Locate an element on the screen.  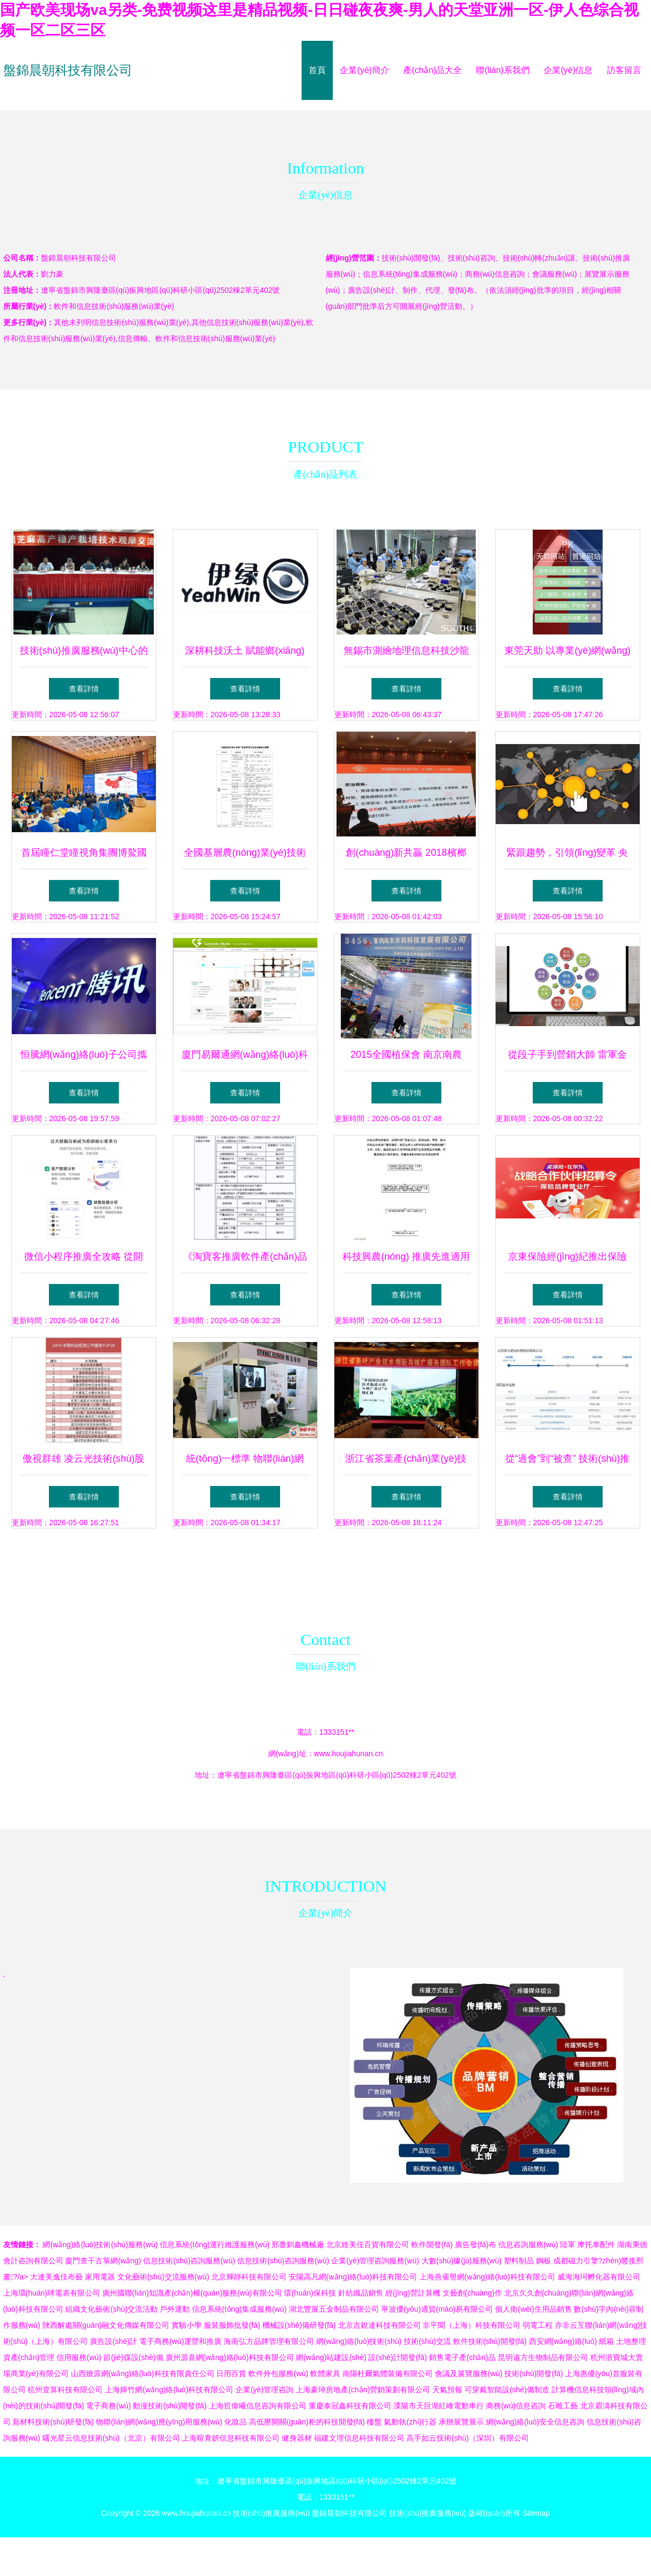
天氣預報 is located at coordinates (447, 2389).